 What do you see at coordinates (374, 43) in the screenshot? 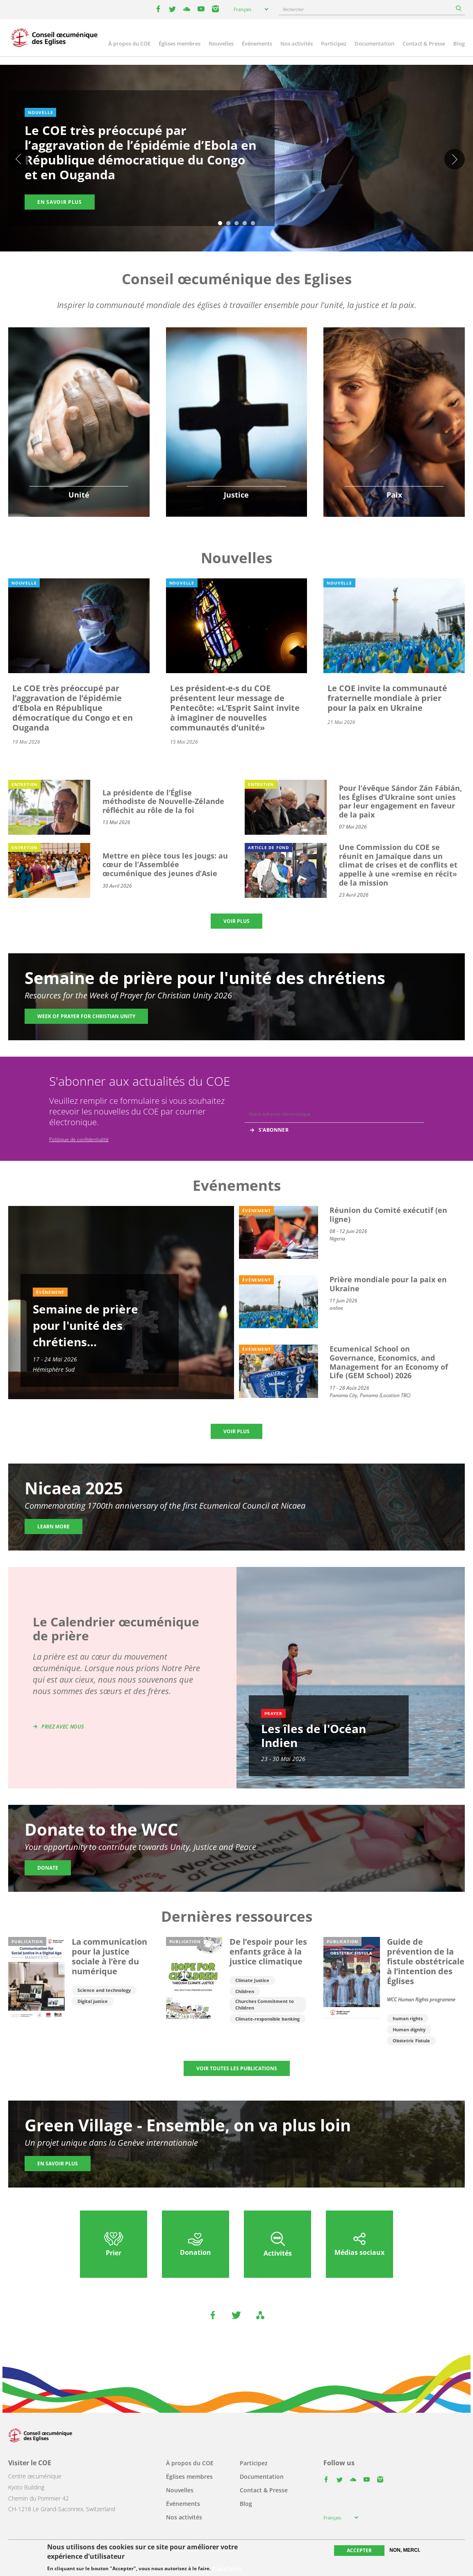
I see `Documentation` at bounding box center [374, 43].